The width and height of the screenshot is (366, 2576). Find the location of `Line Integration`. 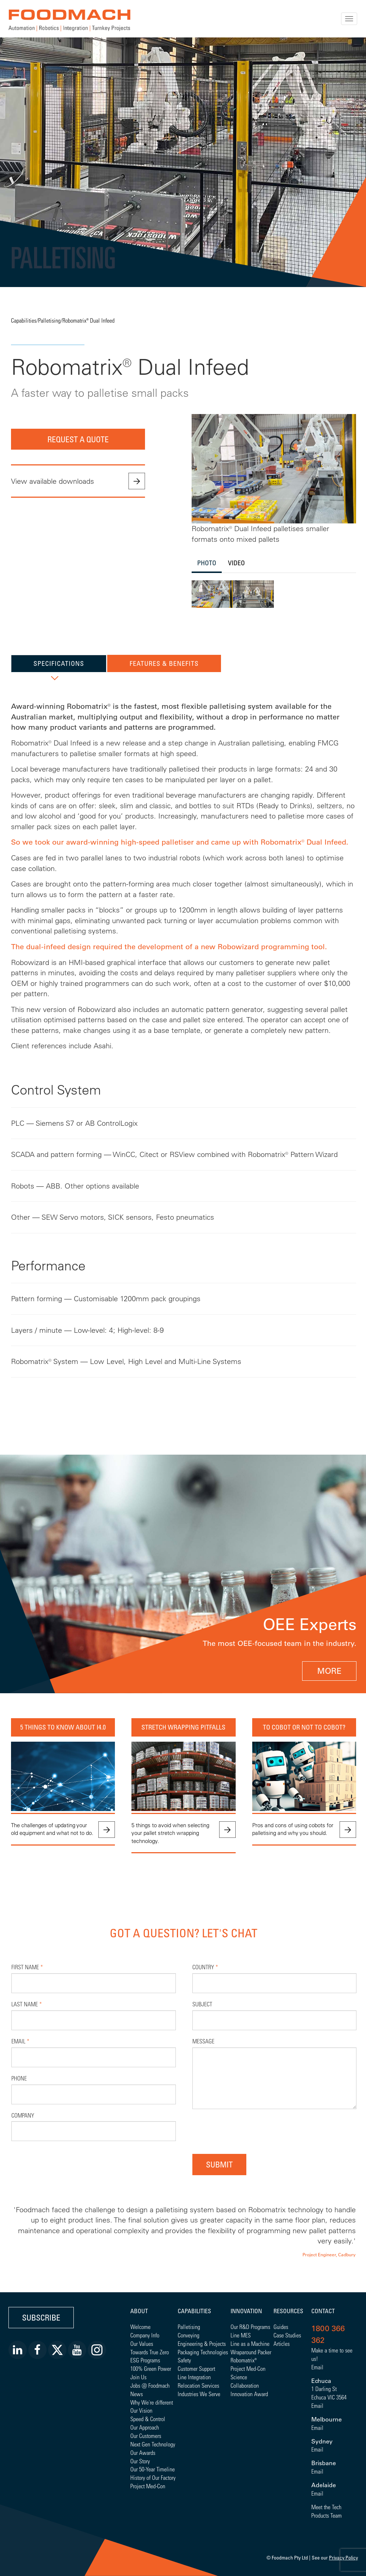

Line Integration is located at coordinates (194, 2376).